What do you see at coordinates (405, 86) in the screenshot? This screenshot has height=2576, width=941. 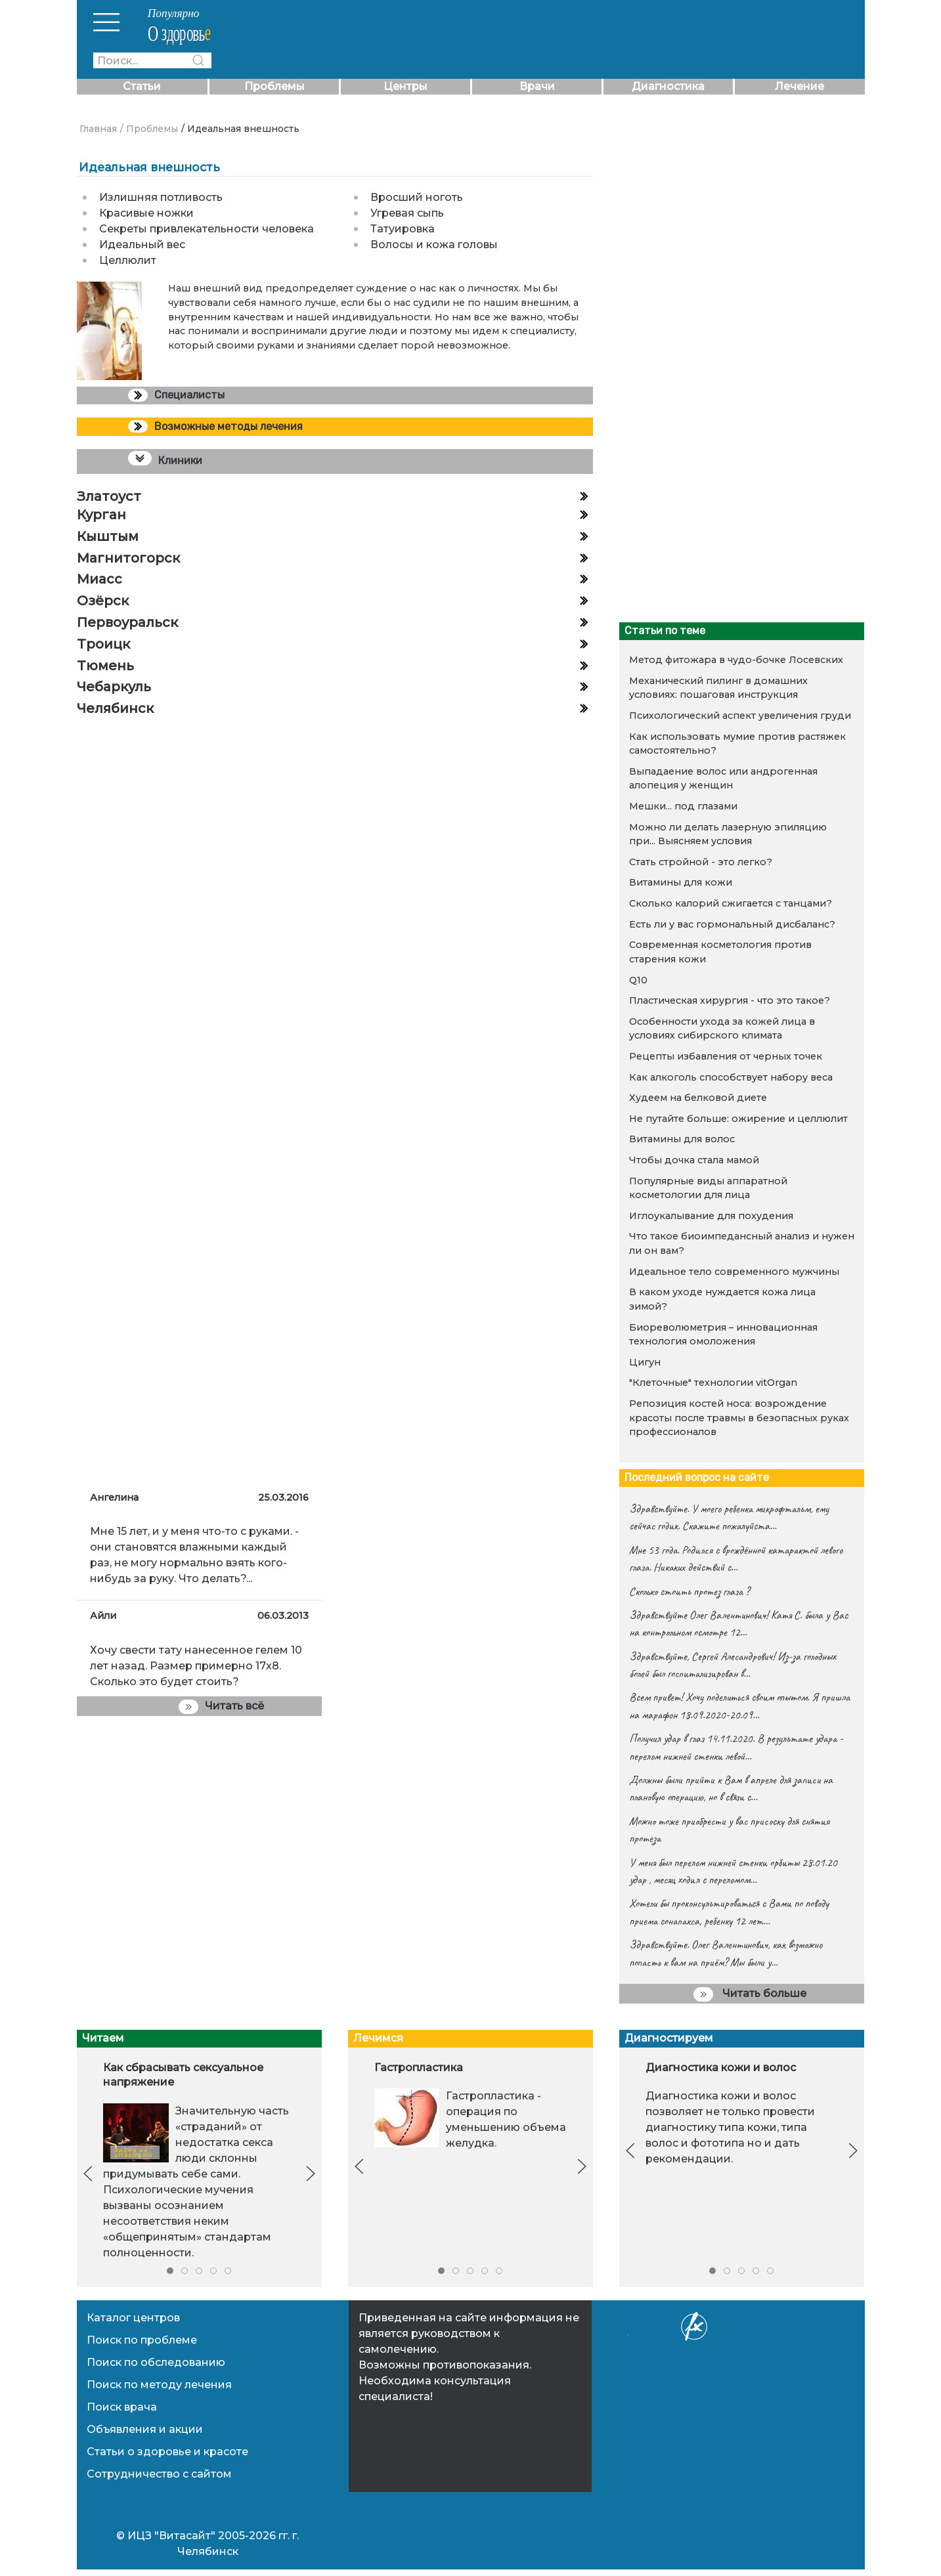 I see `Центры` at bounding box center [405, 86].